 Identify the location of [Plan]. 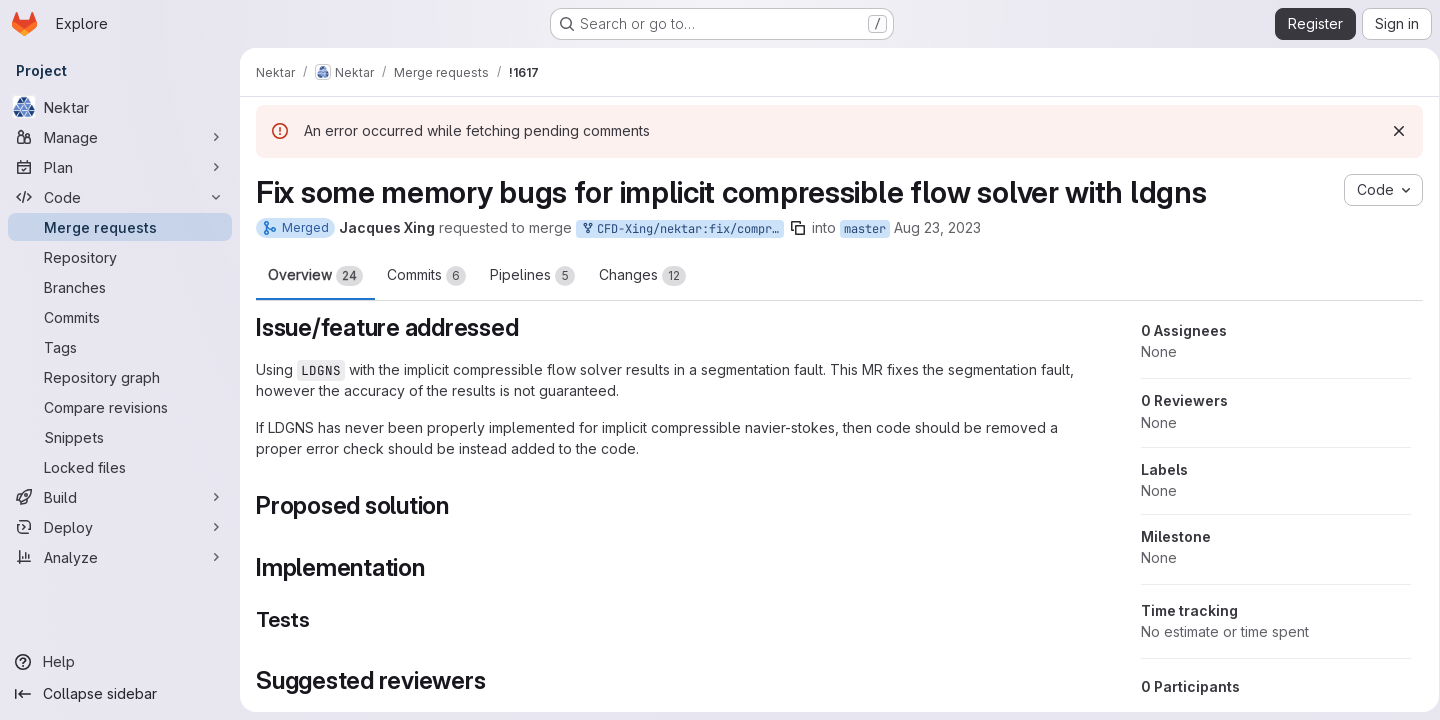
(120, 167).